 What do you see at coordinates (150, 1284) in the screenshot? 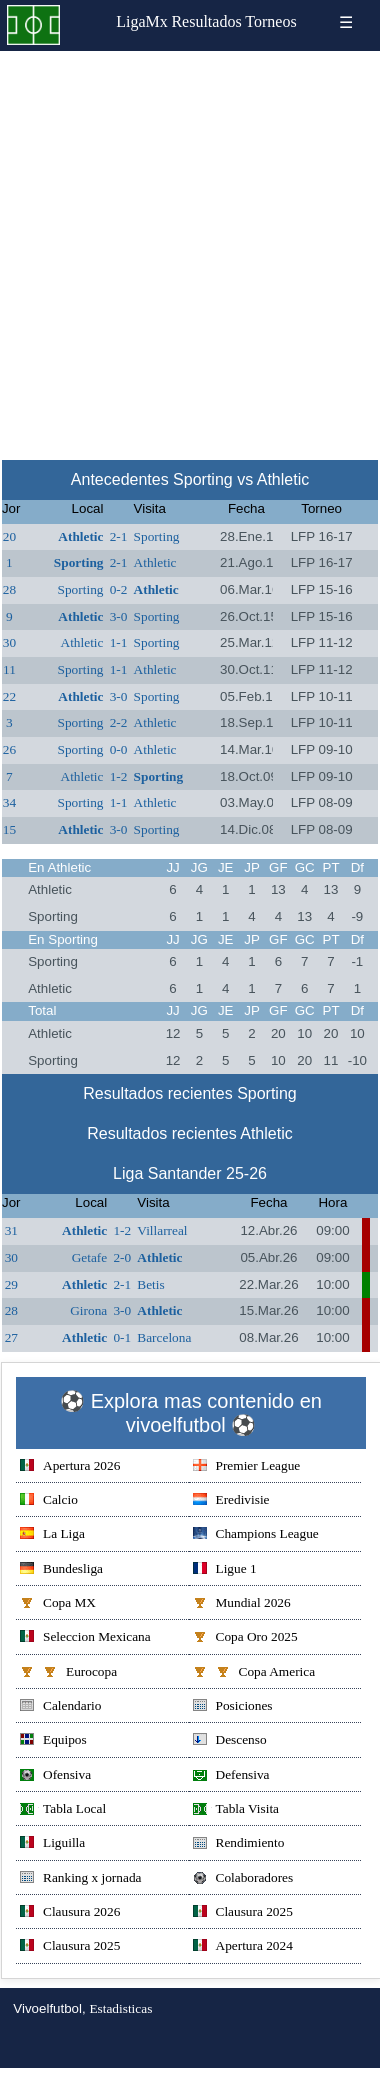
I see `Betis` at bounding box center [150, 1284].